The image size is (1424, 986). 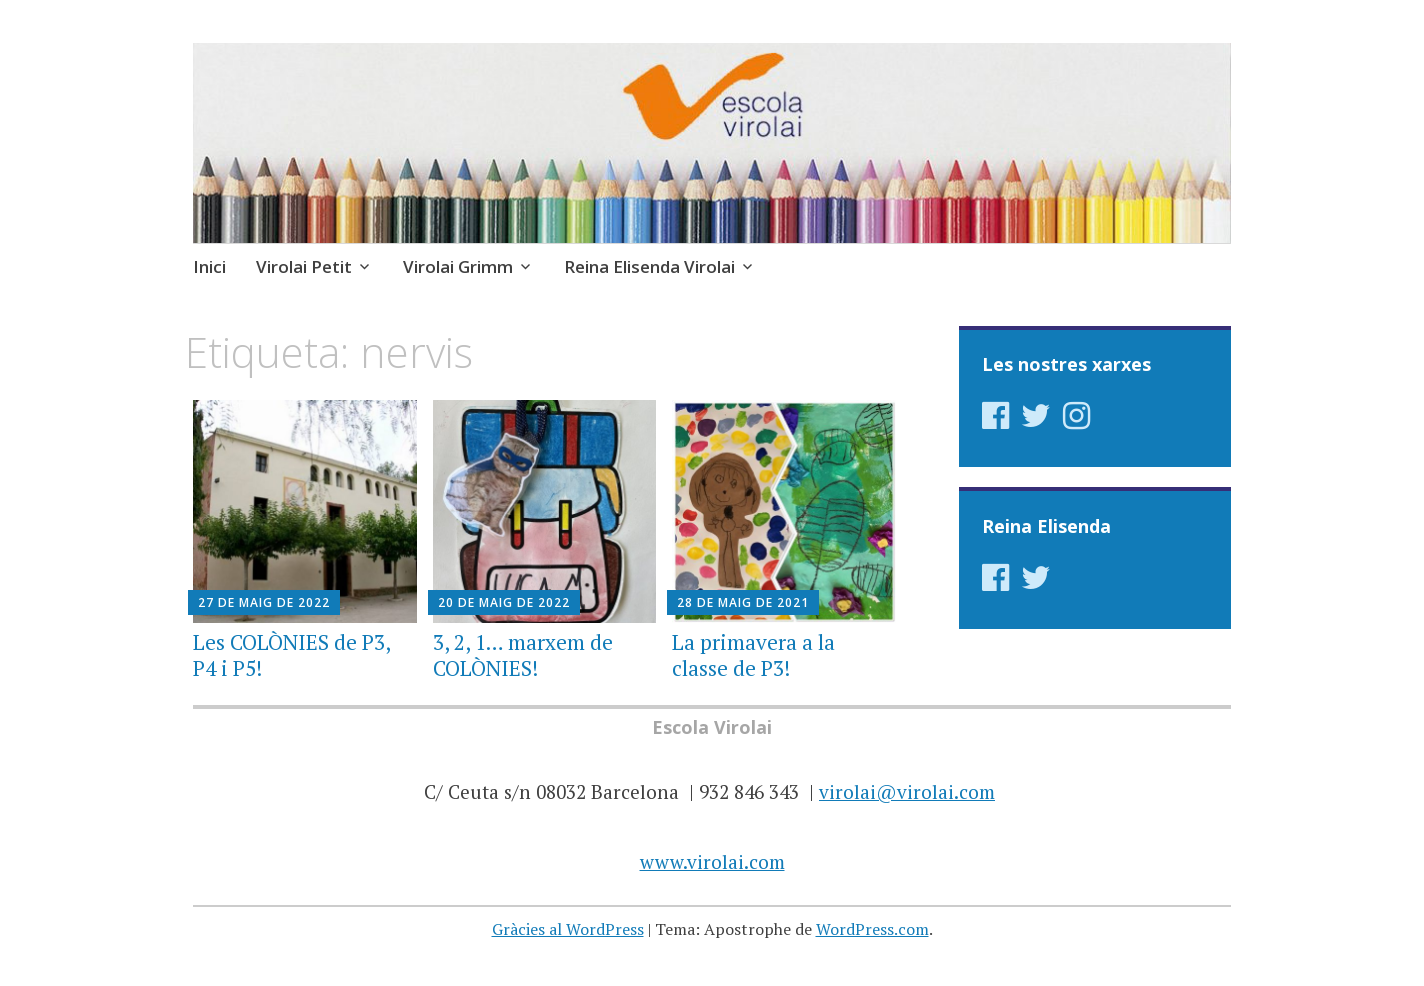 I want to click on Reina Elisenda Virolai, so click(x=649, y=266).